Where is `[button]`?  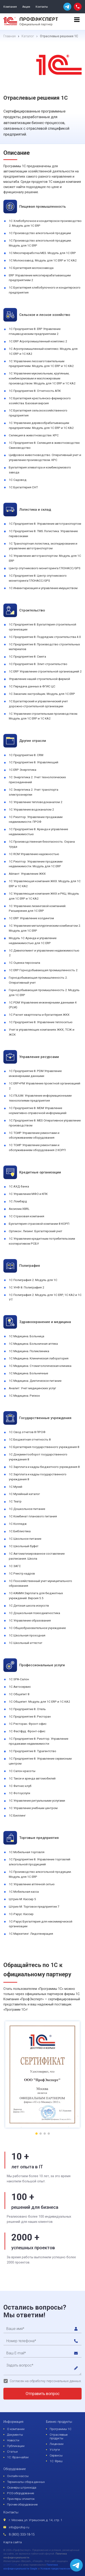 [button] is located at coordinates (36, 2133).